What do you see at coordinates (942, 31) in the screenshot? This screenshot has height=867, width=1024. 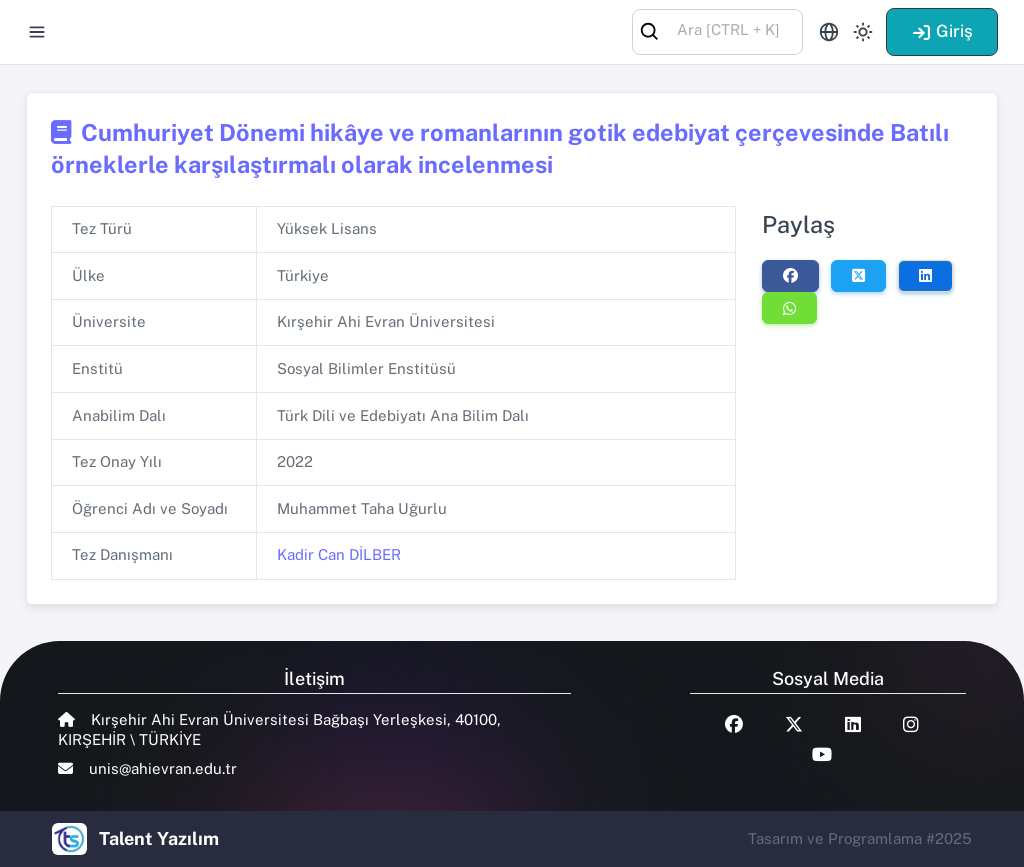 I see `Giriş` at bounding box center [942, 31].